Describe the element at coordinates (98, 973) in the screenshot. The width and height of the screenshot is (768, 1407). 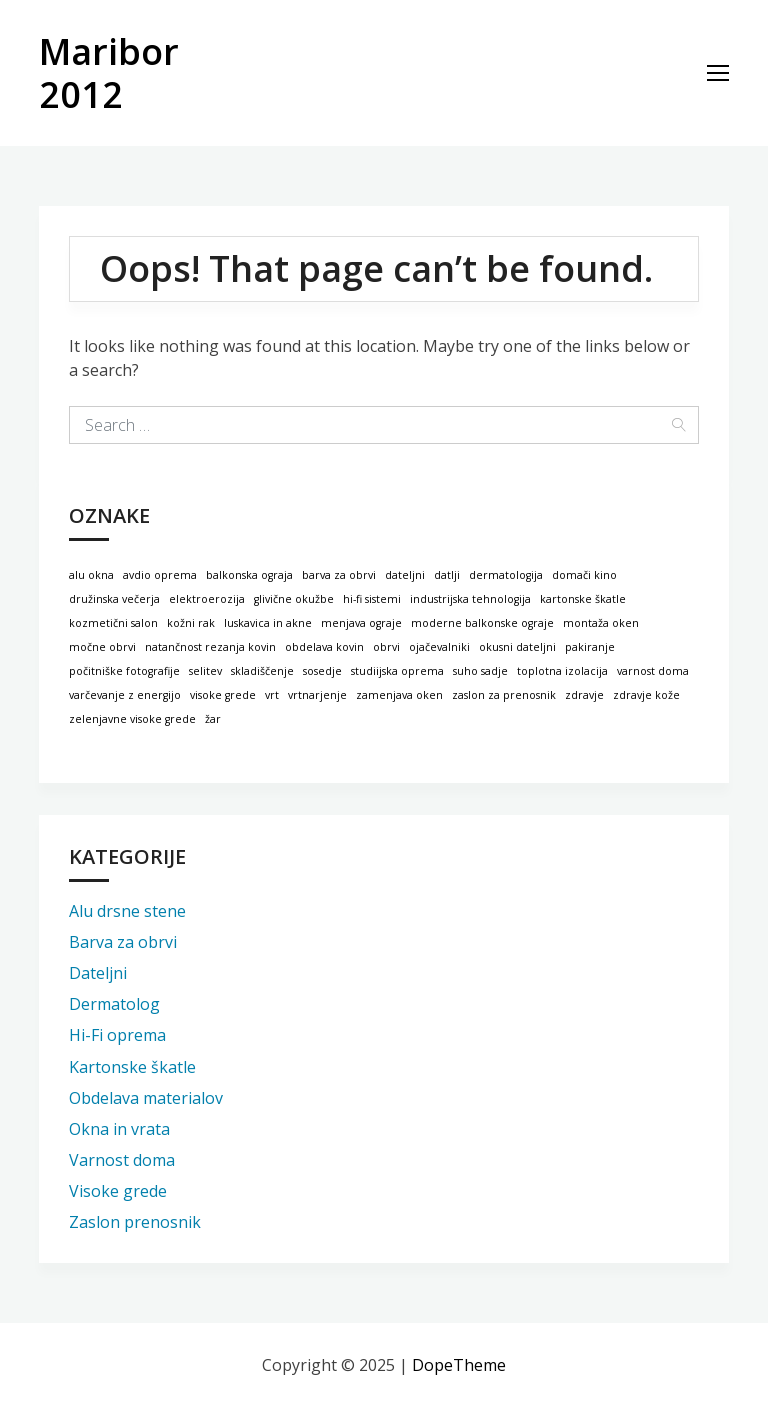
I see `Dateljni` at that location.